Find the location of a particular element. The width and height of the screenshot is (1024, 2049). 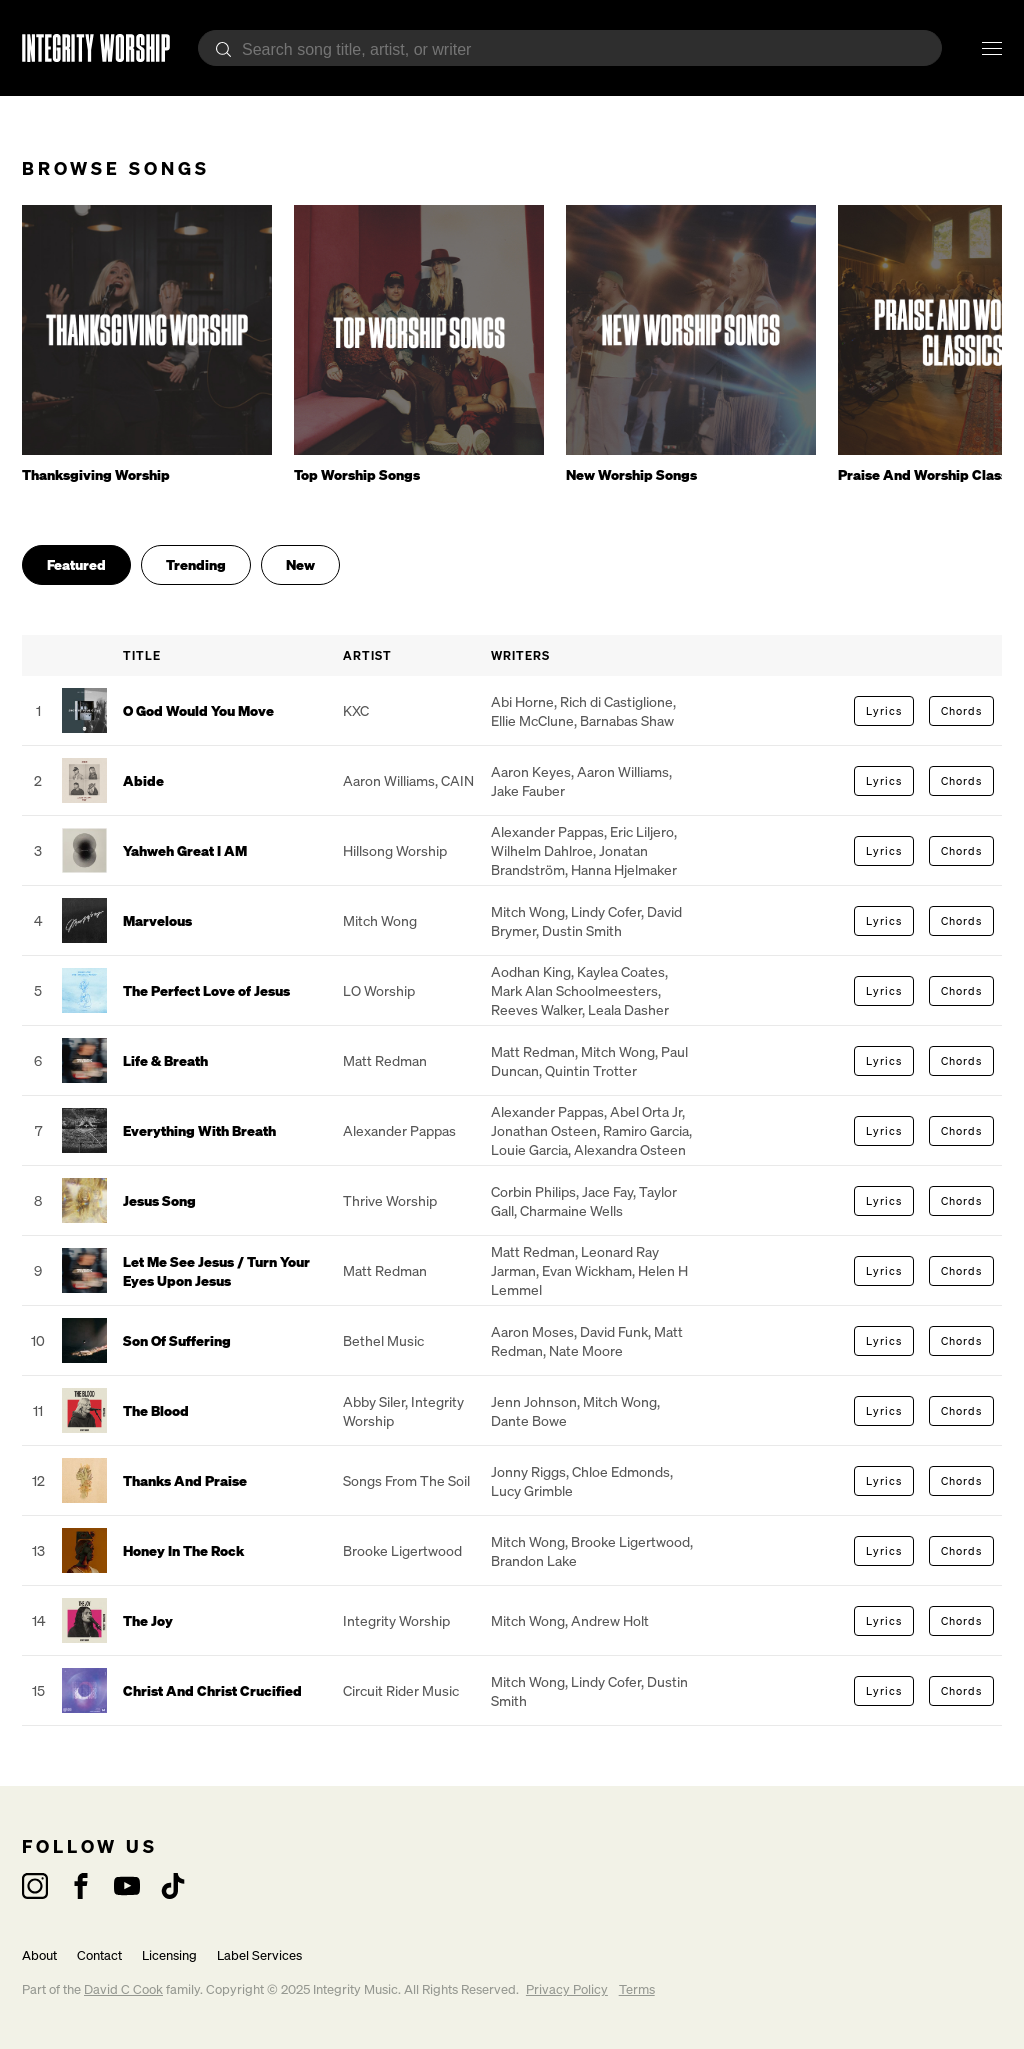

David Funk is located at coordinates (614, 1331).